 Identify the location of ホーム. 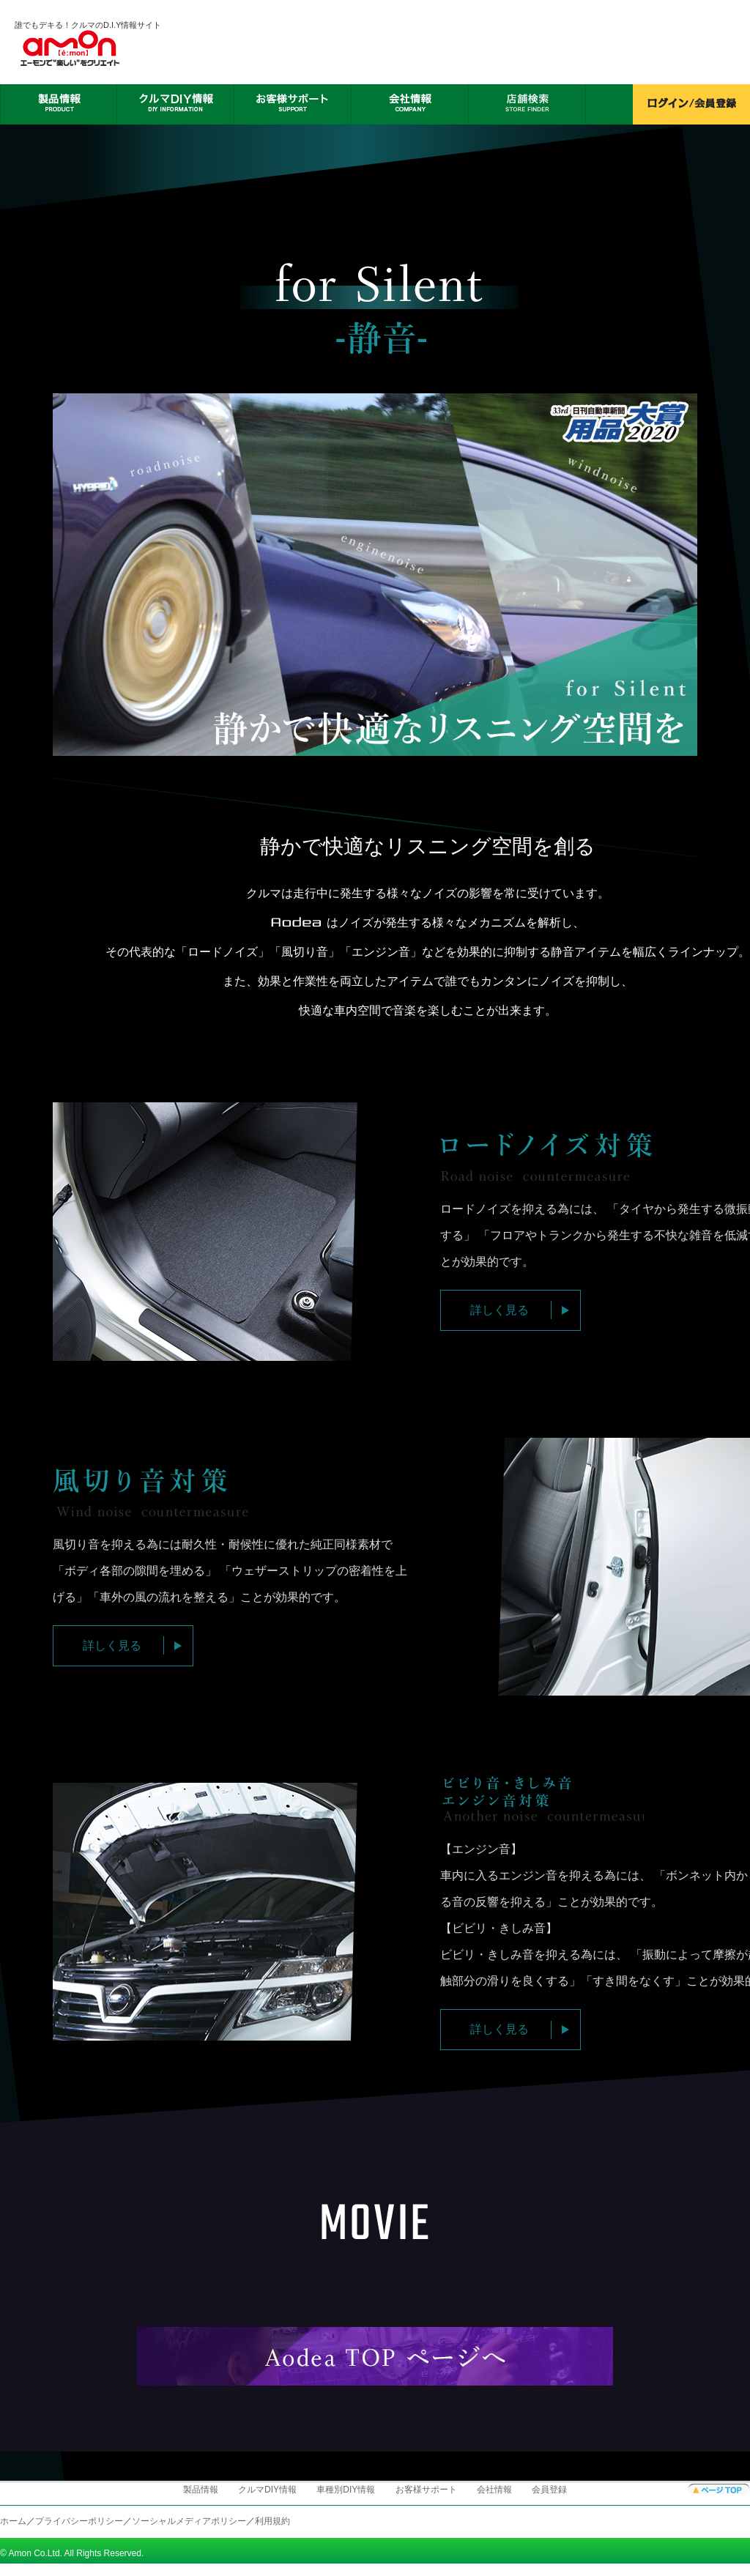
(13, 2521).